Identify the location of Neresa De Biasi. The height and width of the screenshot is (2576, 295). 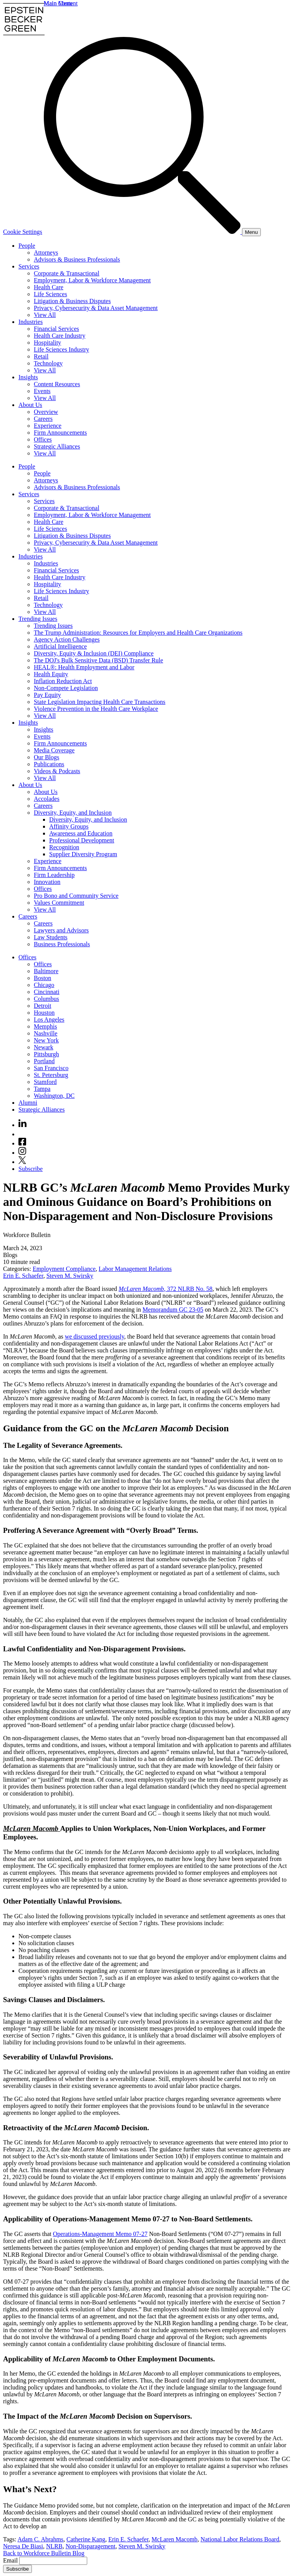
(23, 2546).